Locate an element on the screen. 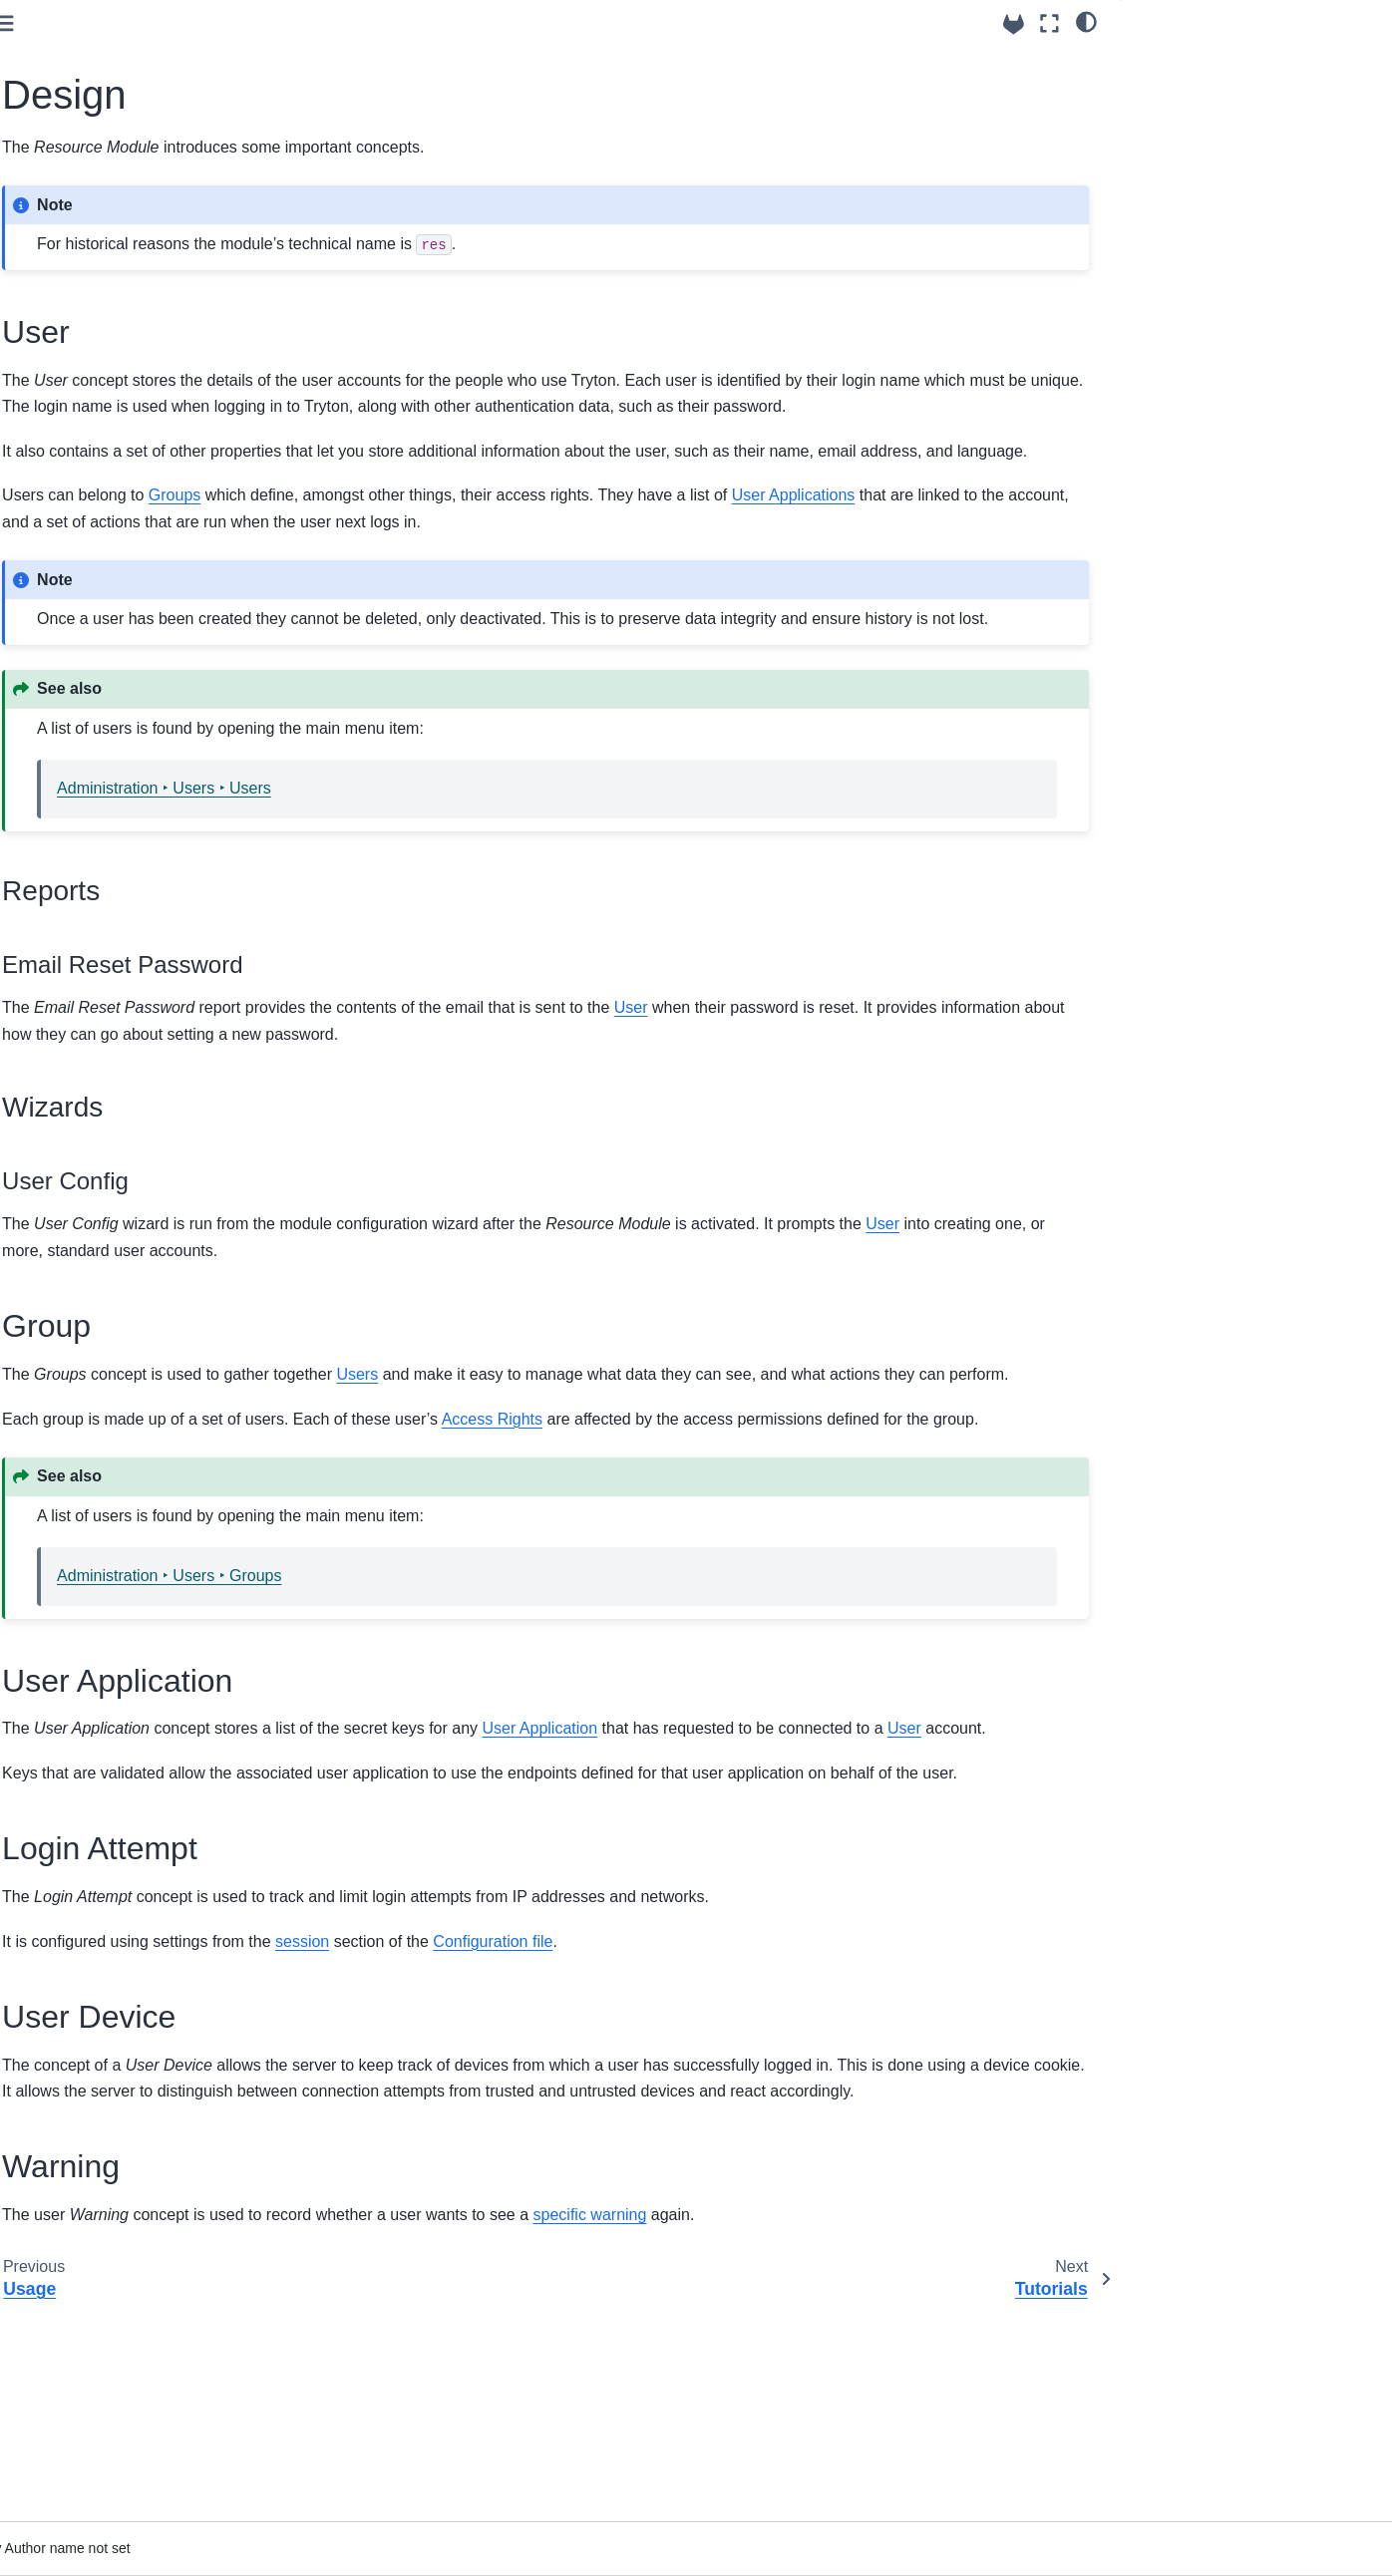  Login Attempt is located at coordinates (1181, 199).